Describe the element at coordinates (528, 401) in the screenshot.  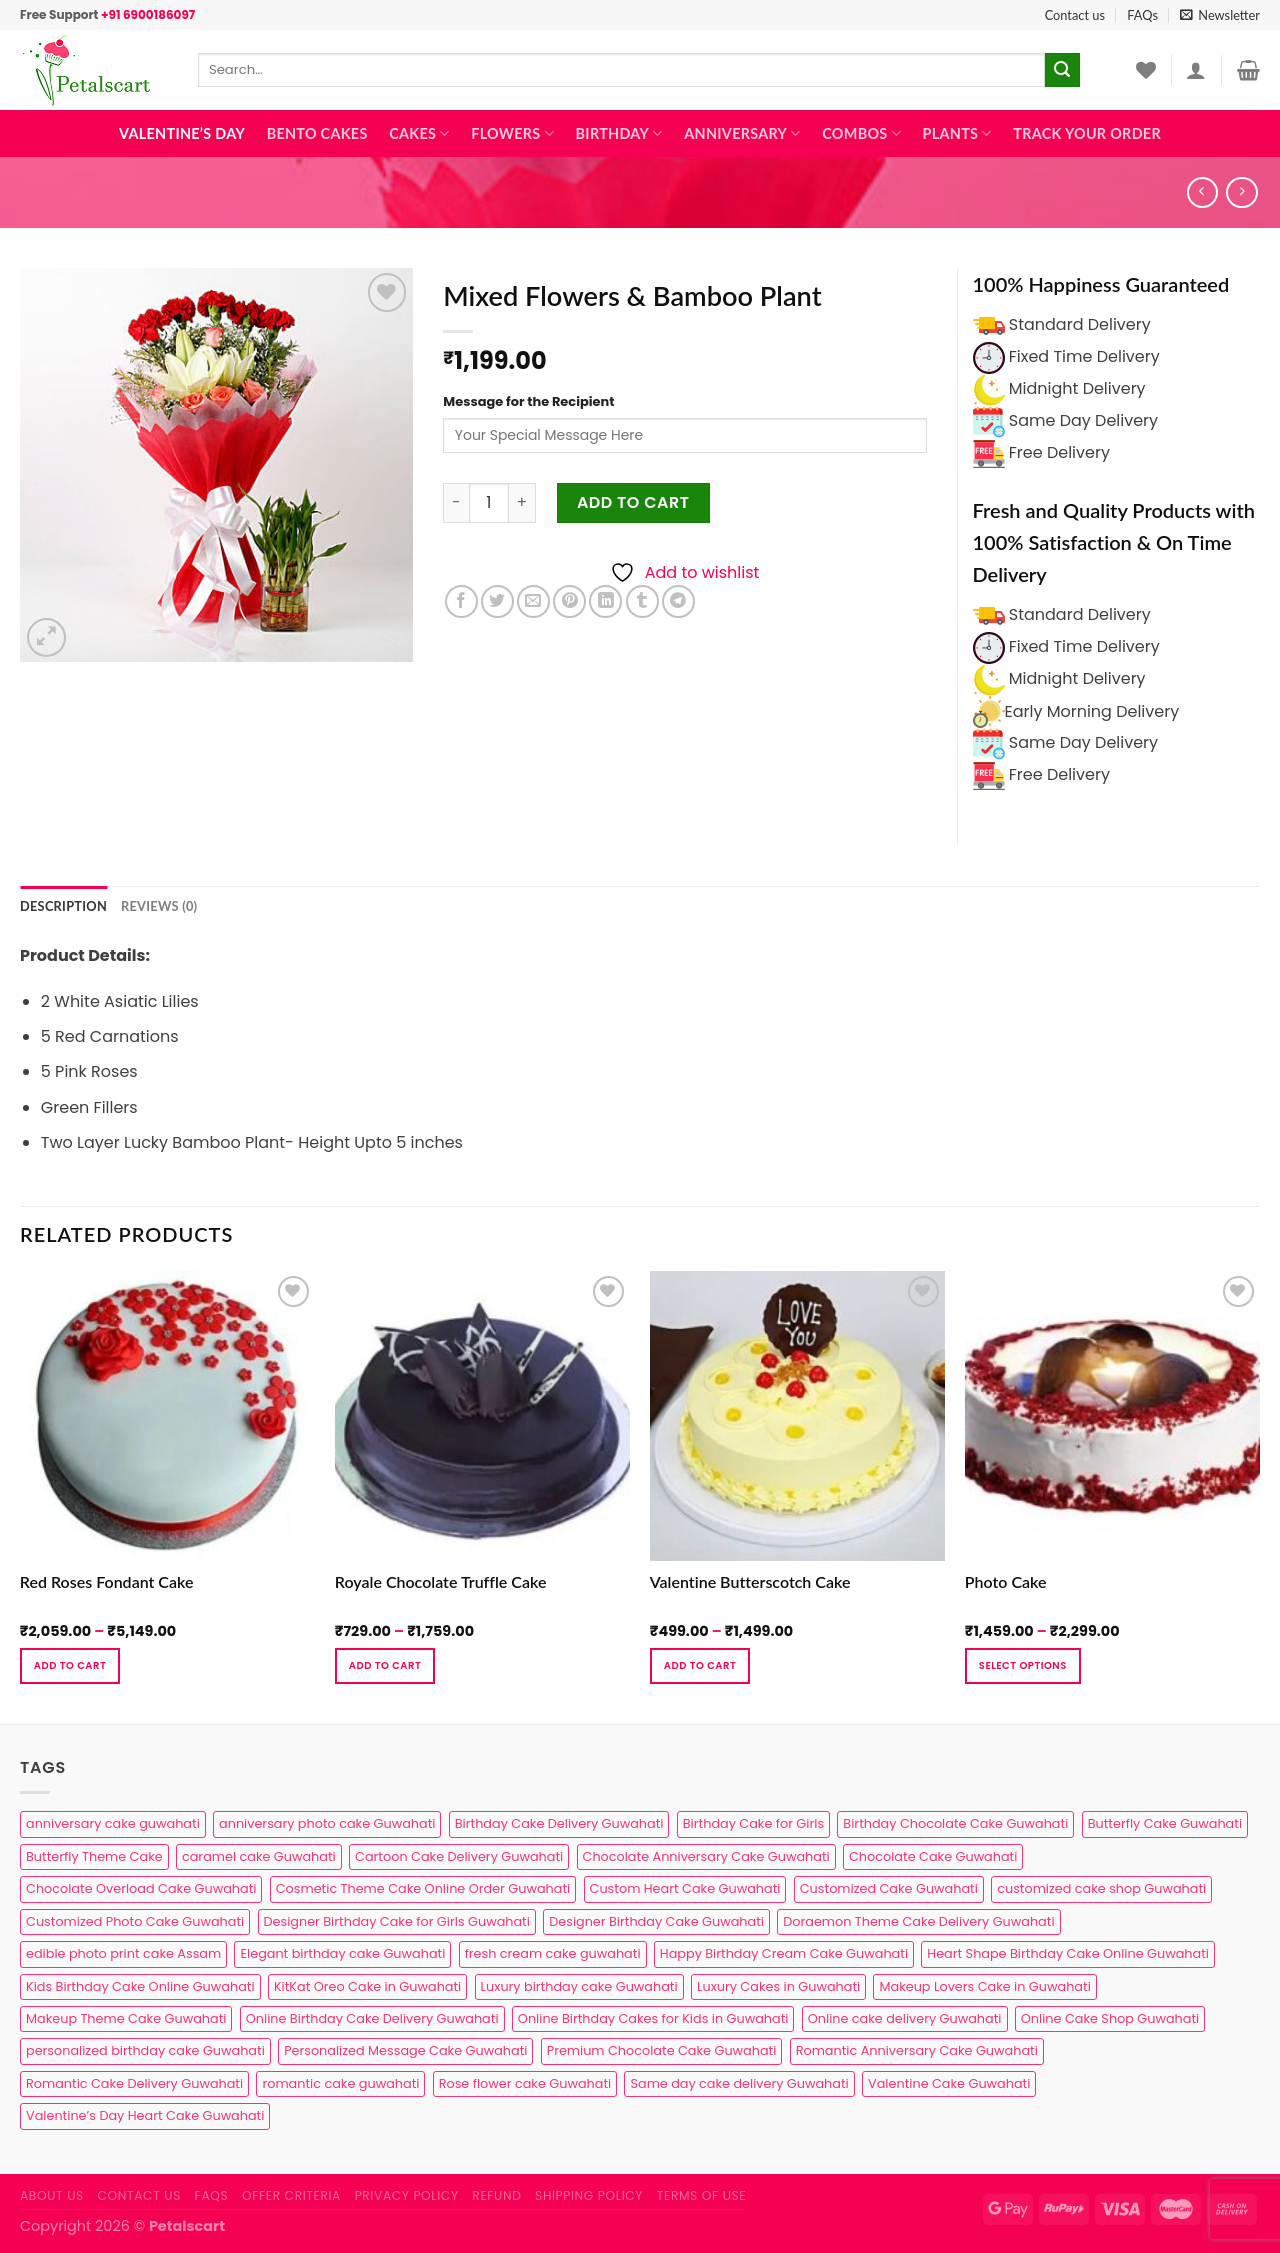
I see `Message for the Recipient` at that location.